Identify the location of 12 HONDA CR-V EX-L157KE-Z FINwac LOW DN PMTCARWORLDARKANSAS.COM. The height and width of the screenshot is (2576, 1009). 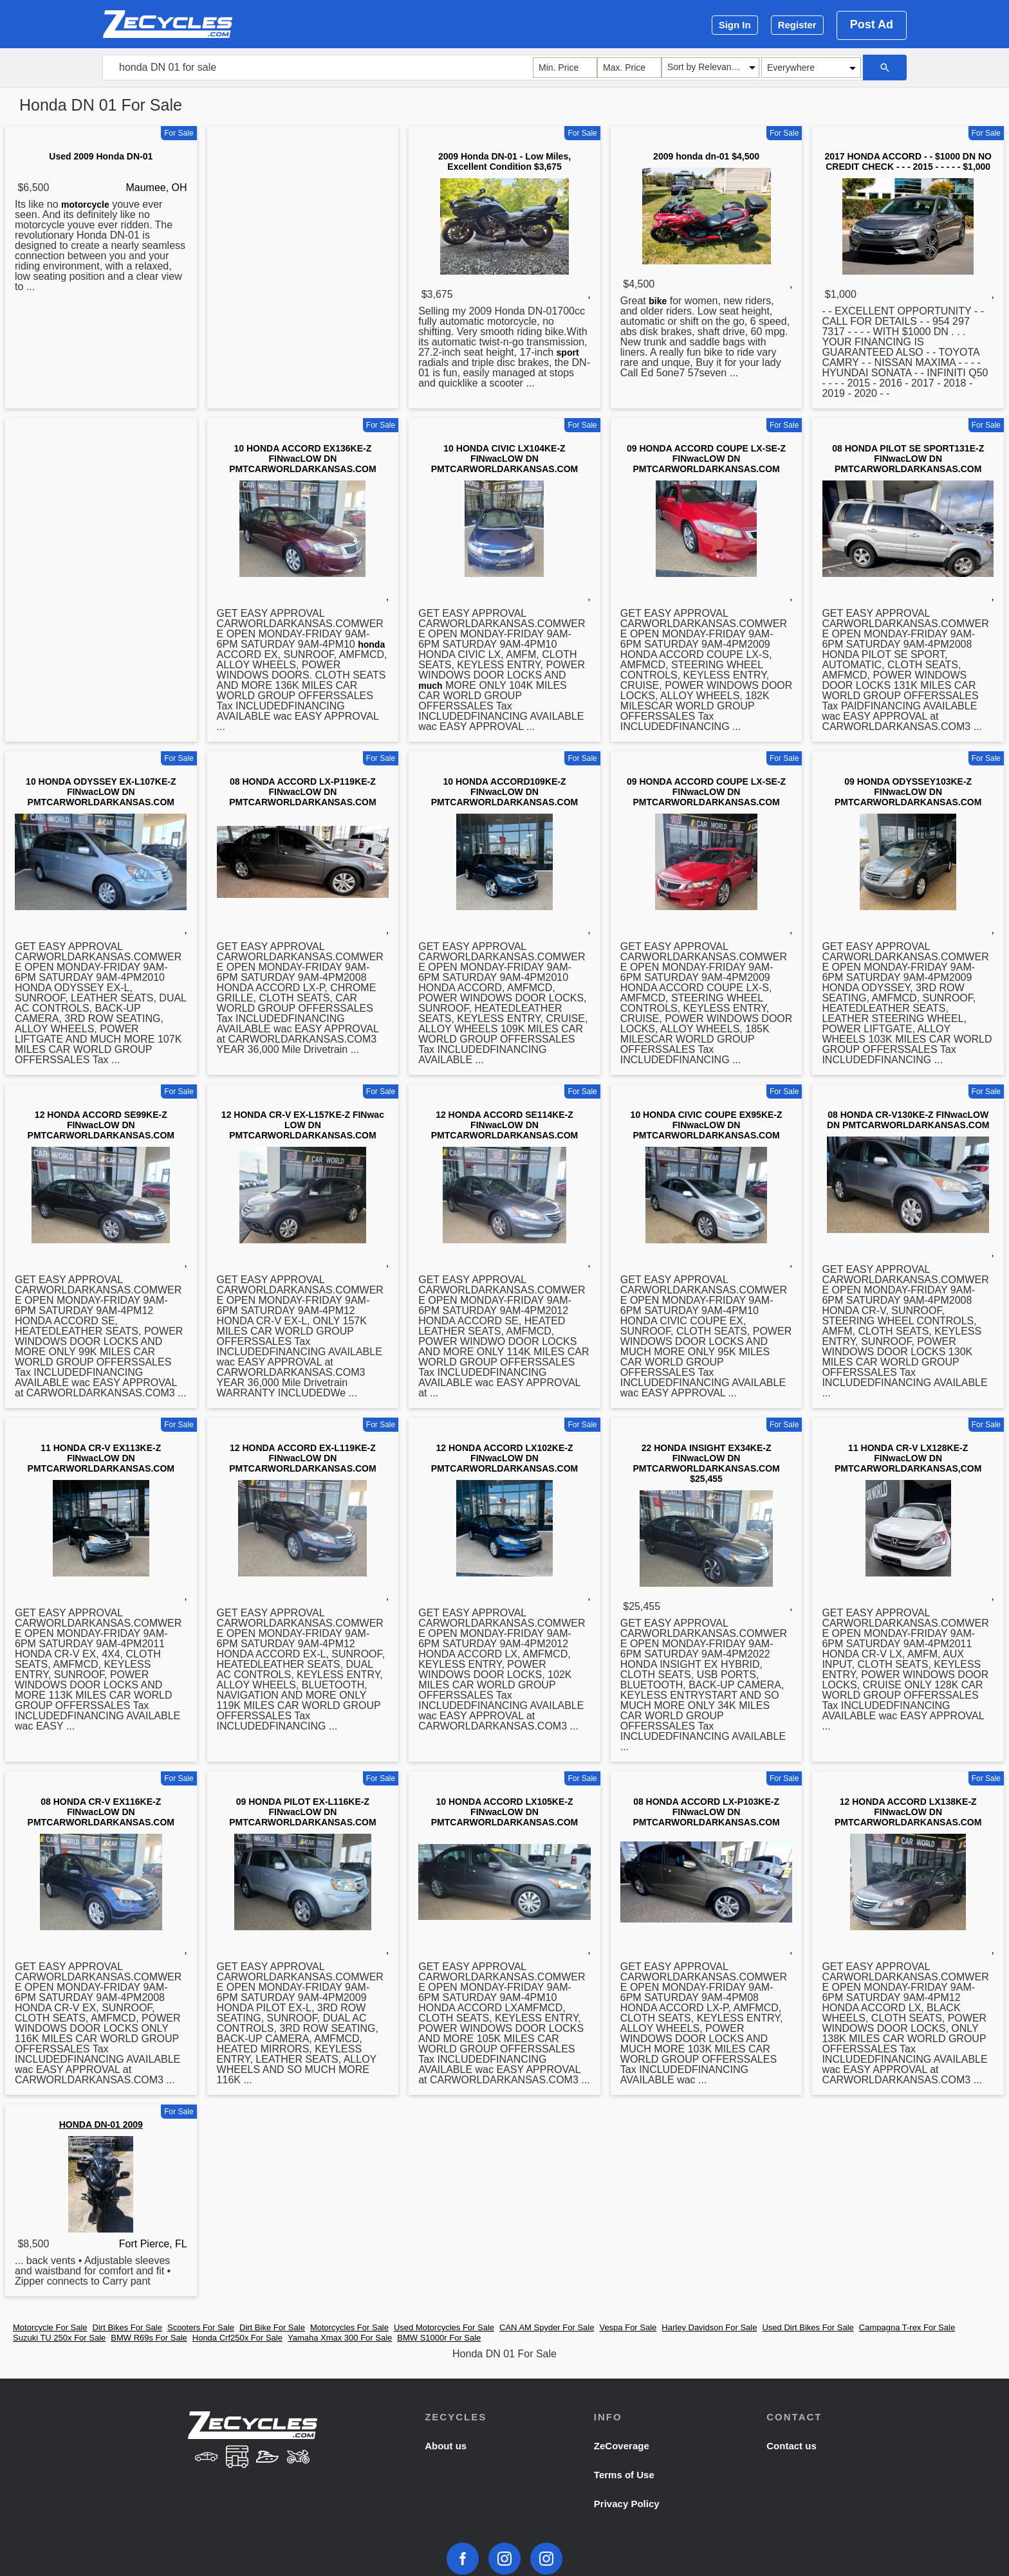
(302, 1125).